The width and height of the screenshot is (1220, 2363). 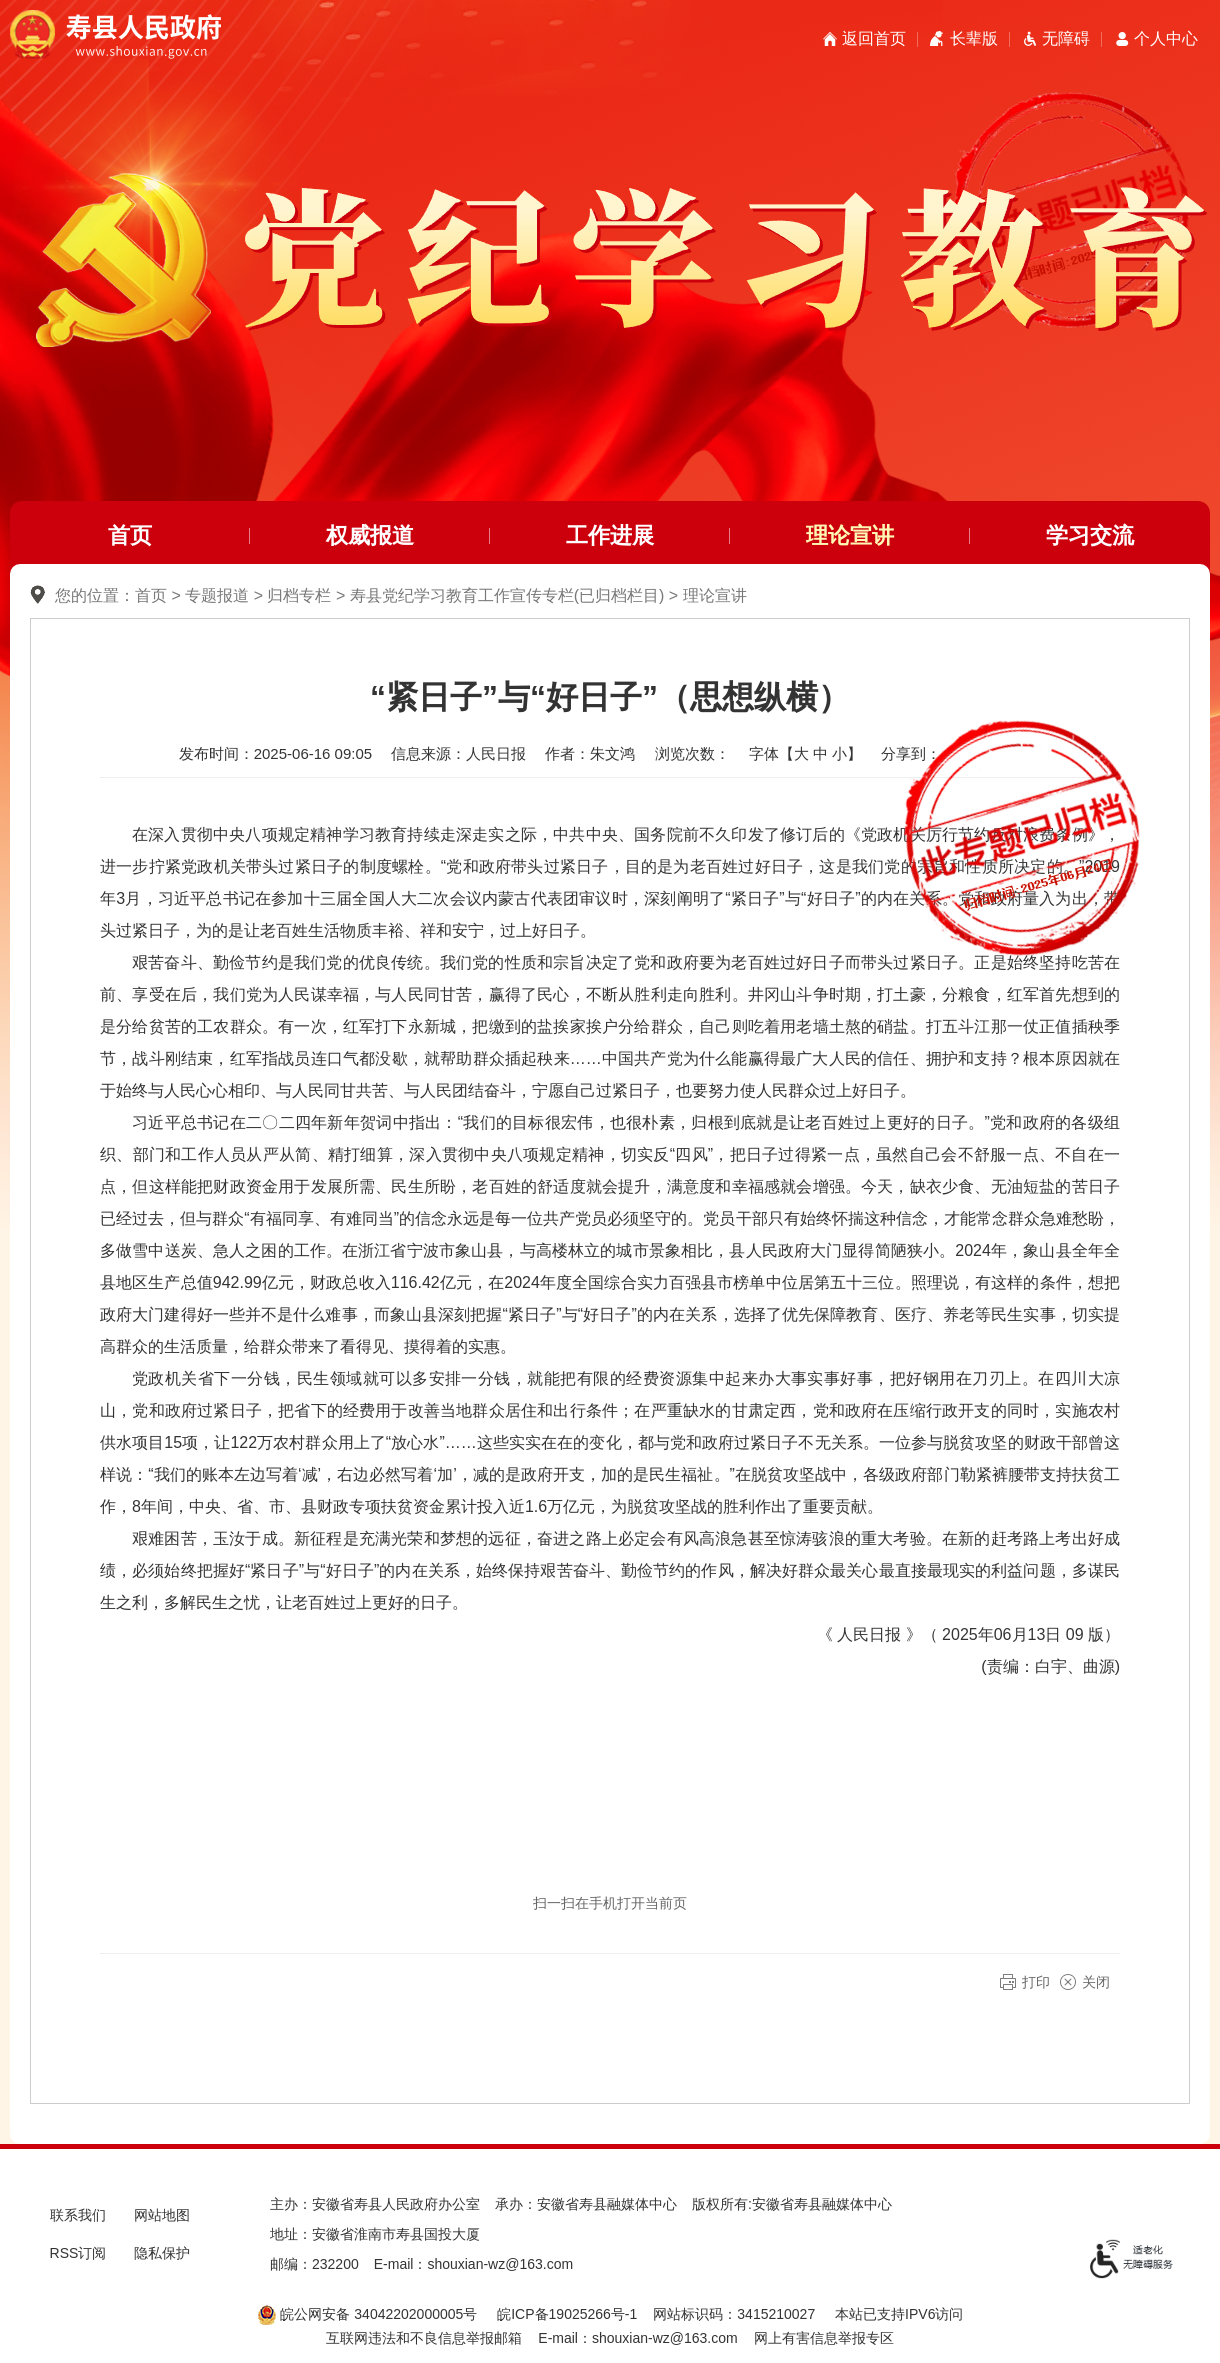 What do you see at coordinates (1090, 535) in the screenshot?
I see `学习交流` at bounding box center [1090, 535].